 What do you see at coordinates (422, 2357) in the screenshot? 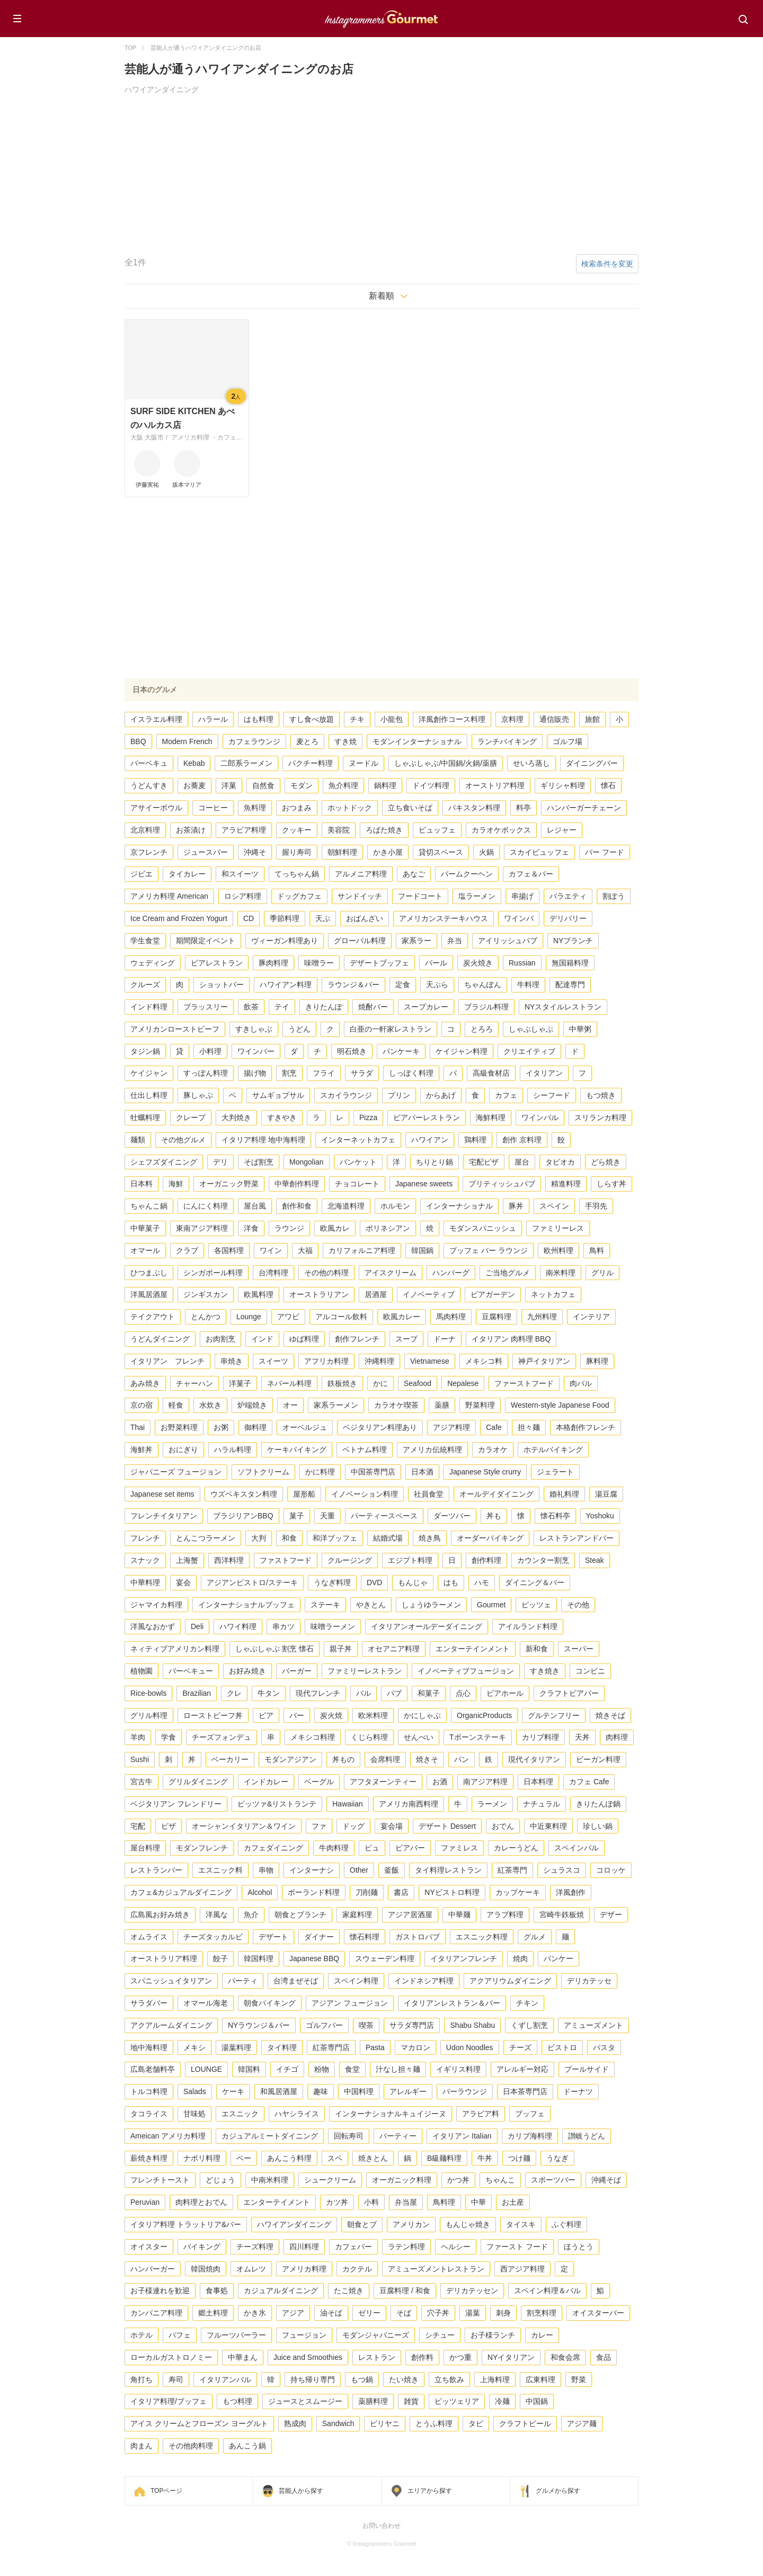
I see `創作料` at bounding box center [422, 2357].